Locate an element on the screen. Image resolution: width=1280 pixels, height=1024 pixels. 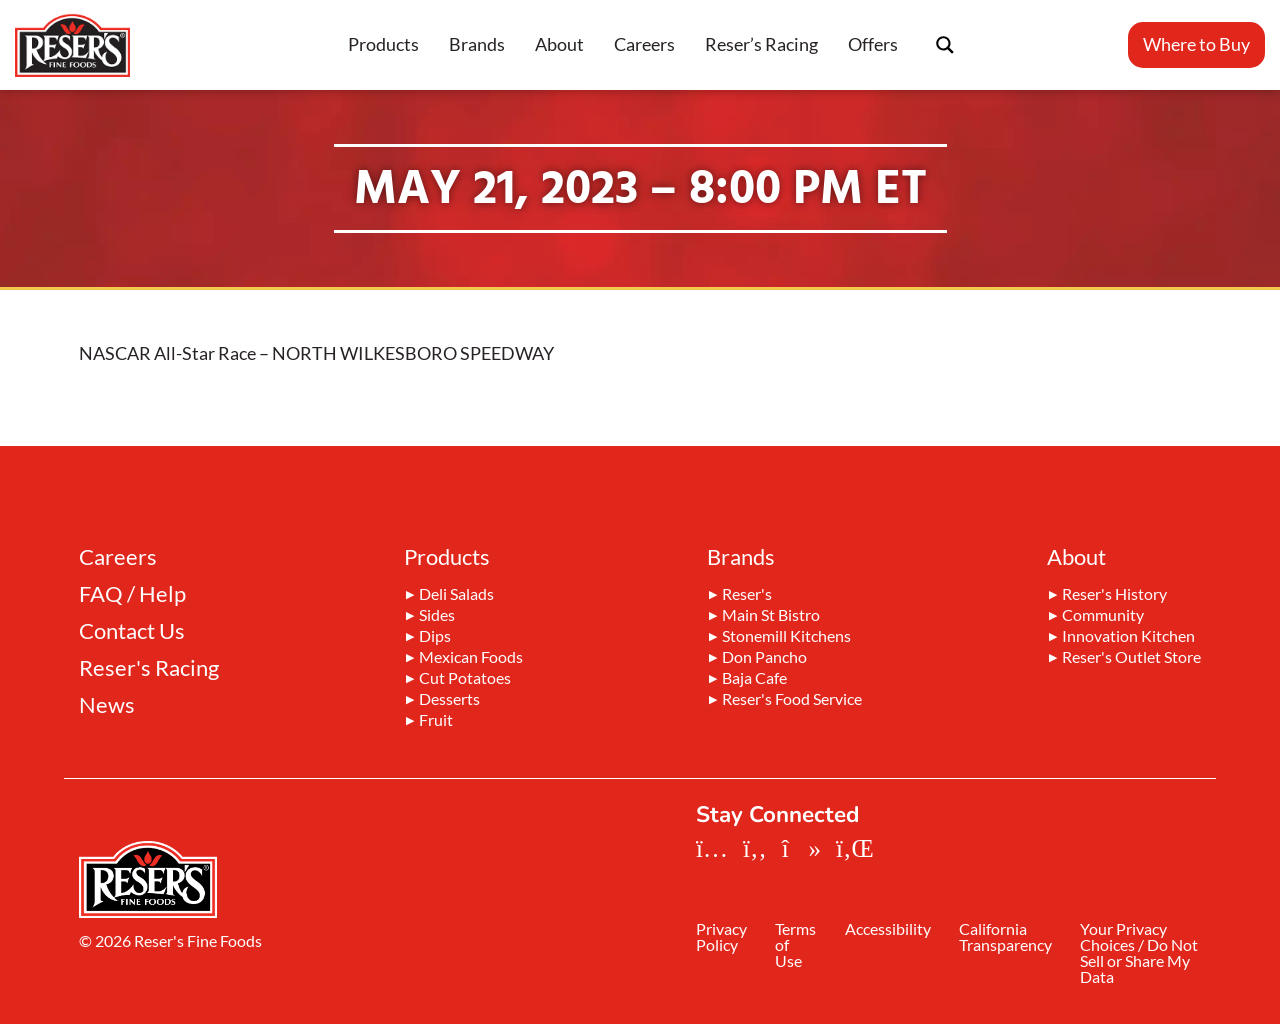
Desserts is located at coordinates (449, 700).